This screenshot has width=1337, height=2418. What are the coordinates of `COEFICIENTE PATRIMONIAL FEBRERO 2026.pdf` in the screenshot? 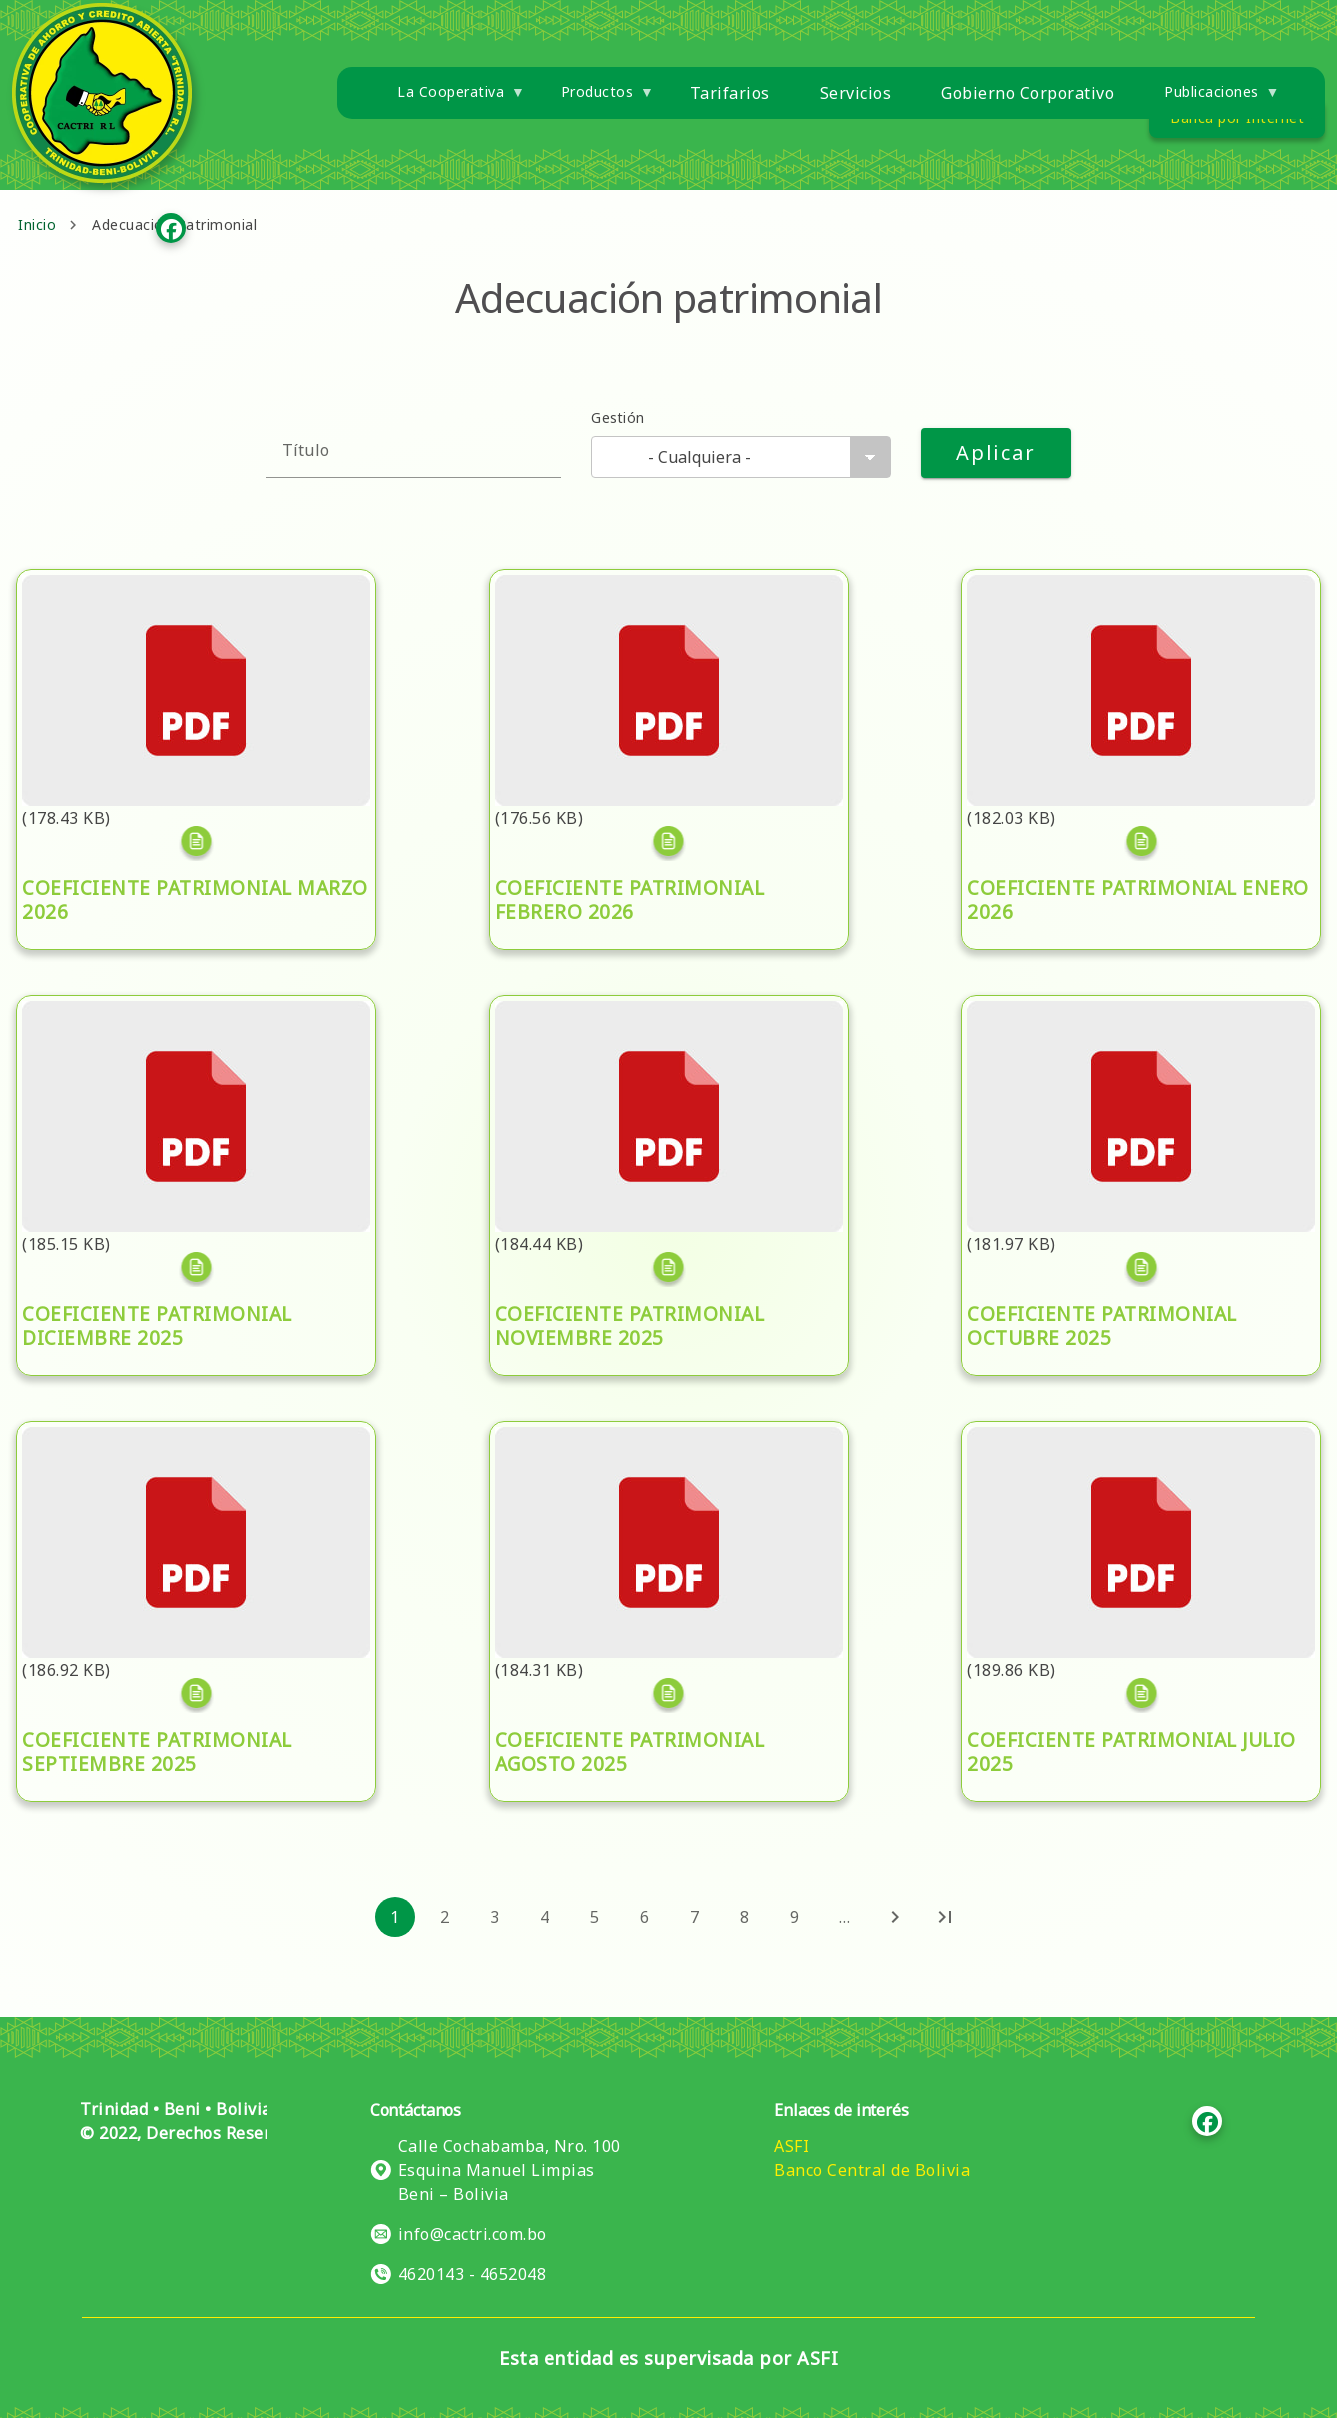 It's located at (648, 599).